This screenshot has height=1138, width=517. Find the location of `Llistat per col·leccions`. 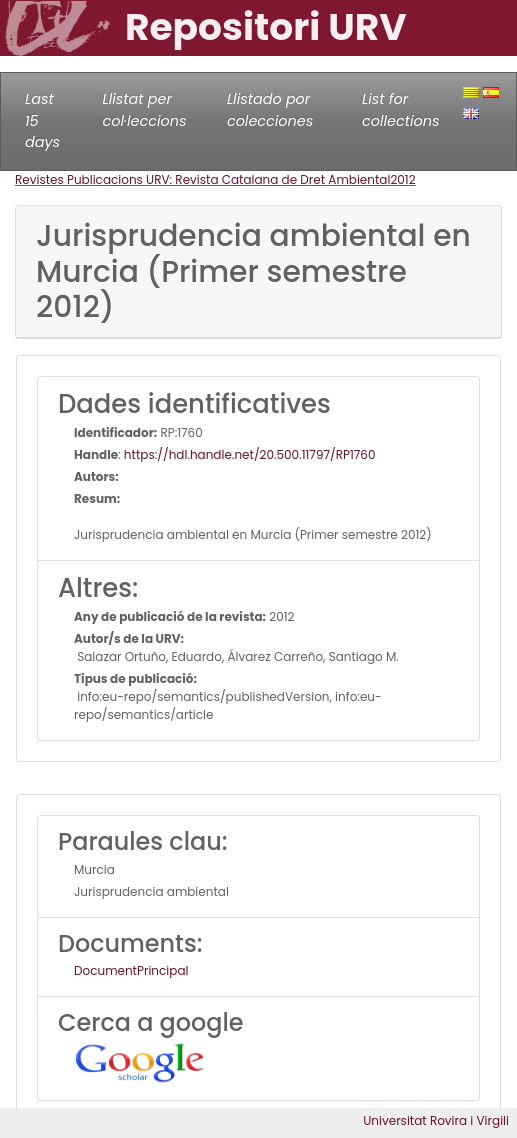

Llistat per col·leccions is located at coordinates (144, 110).